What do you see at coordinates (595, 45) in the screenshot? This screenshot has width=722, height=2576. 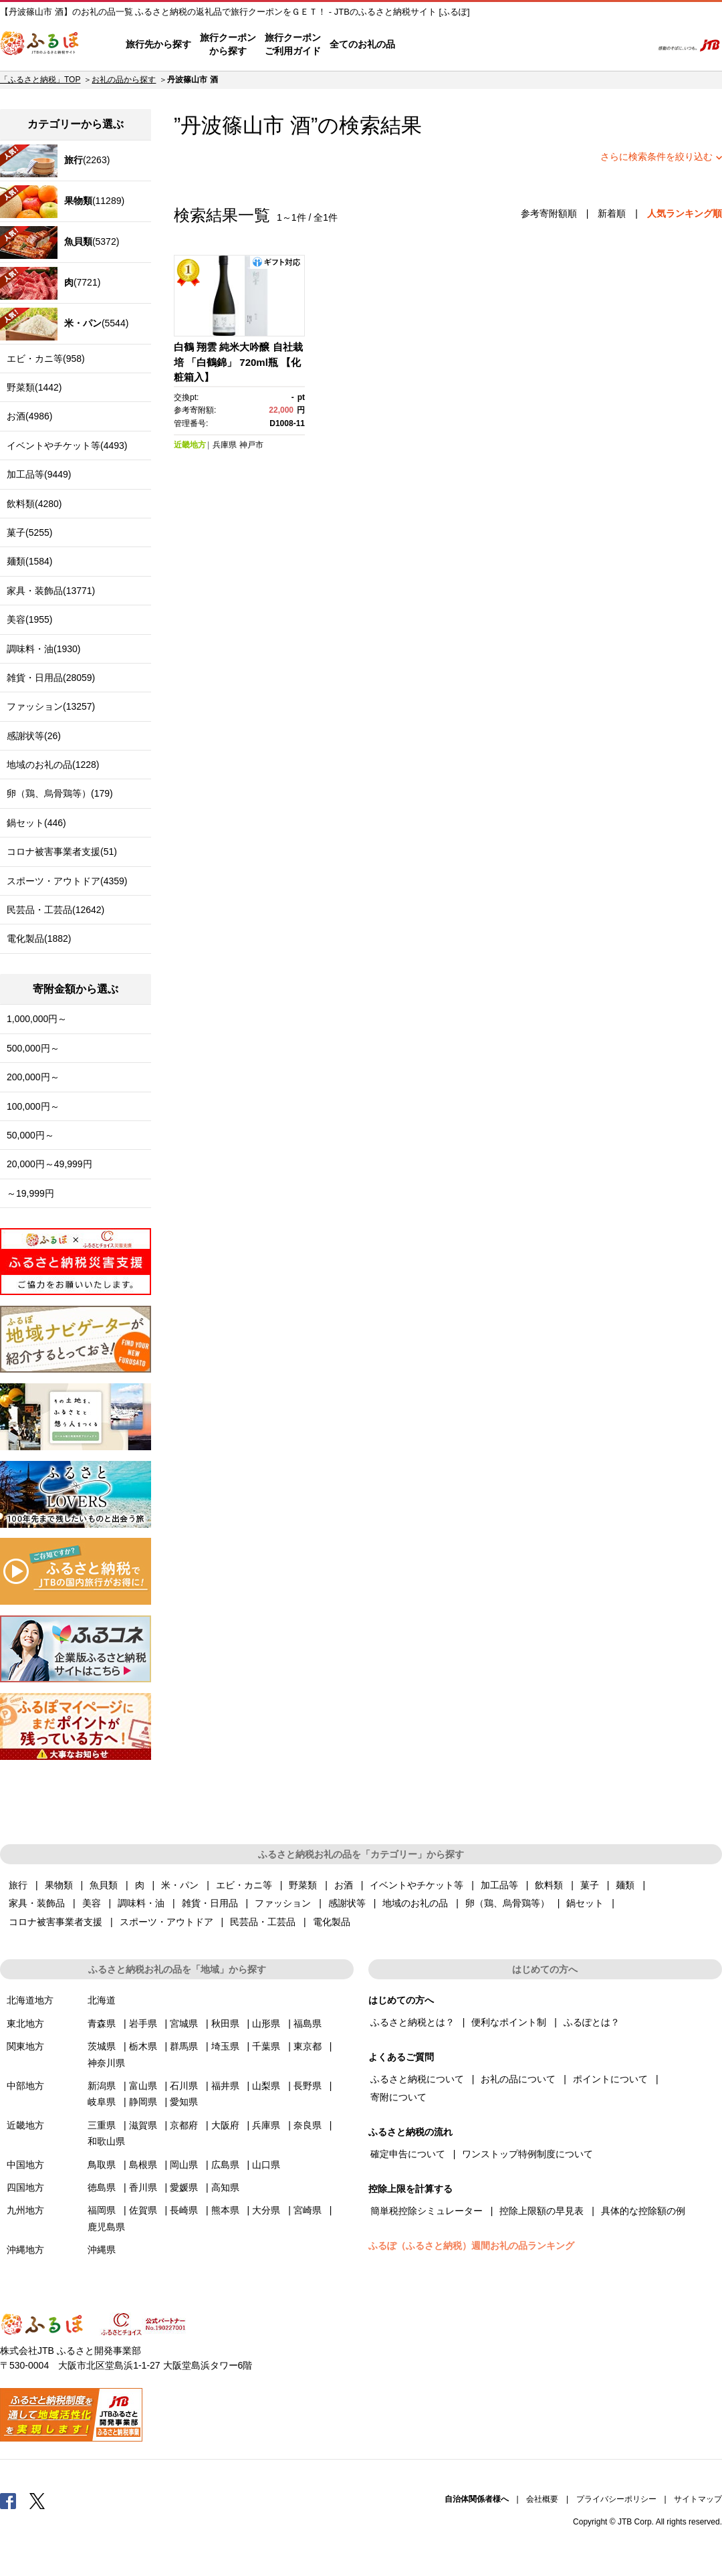 I see `寄附するリスト` at bounding box center [595, 45].